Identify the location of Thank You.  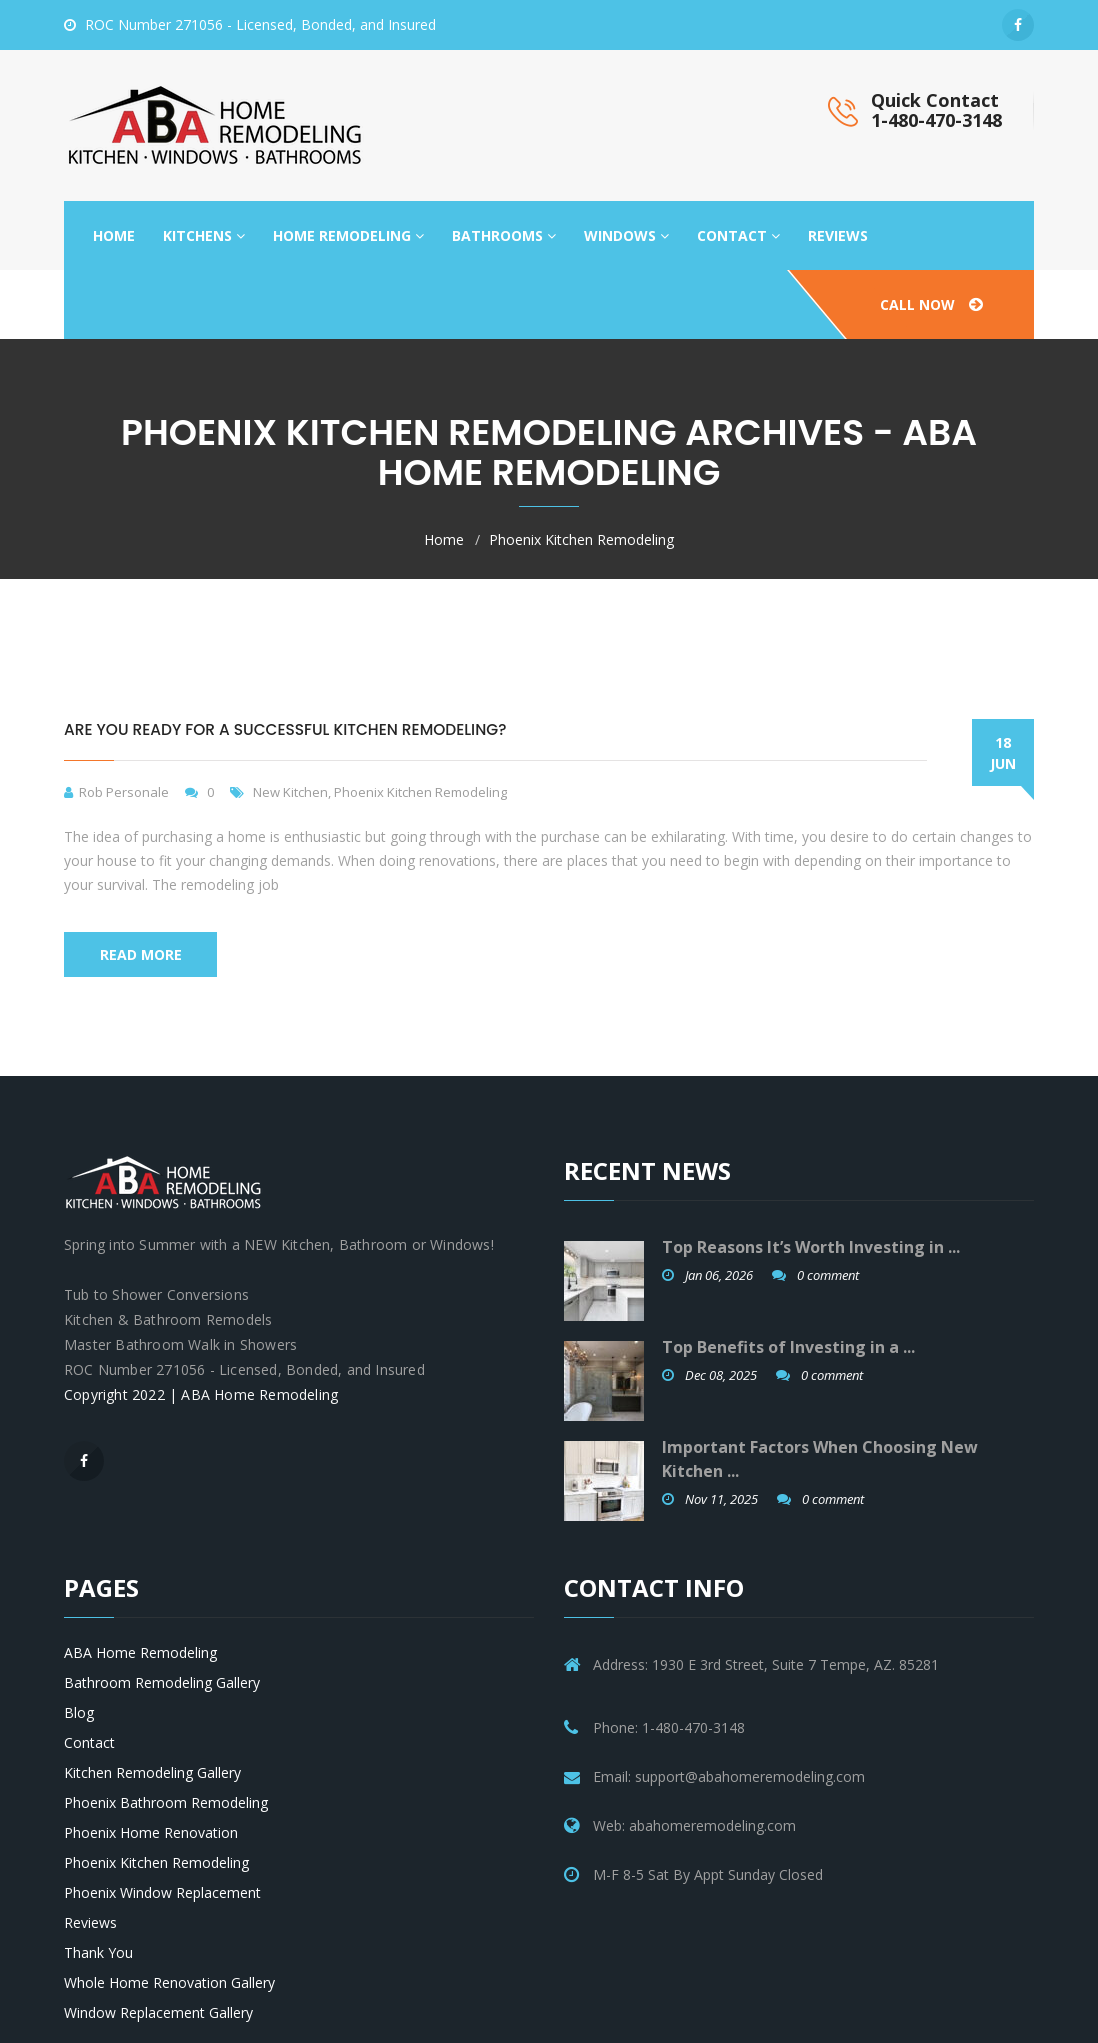
(98, 1952).